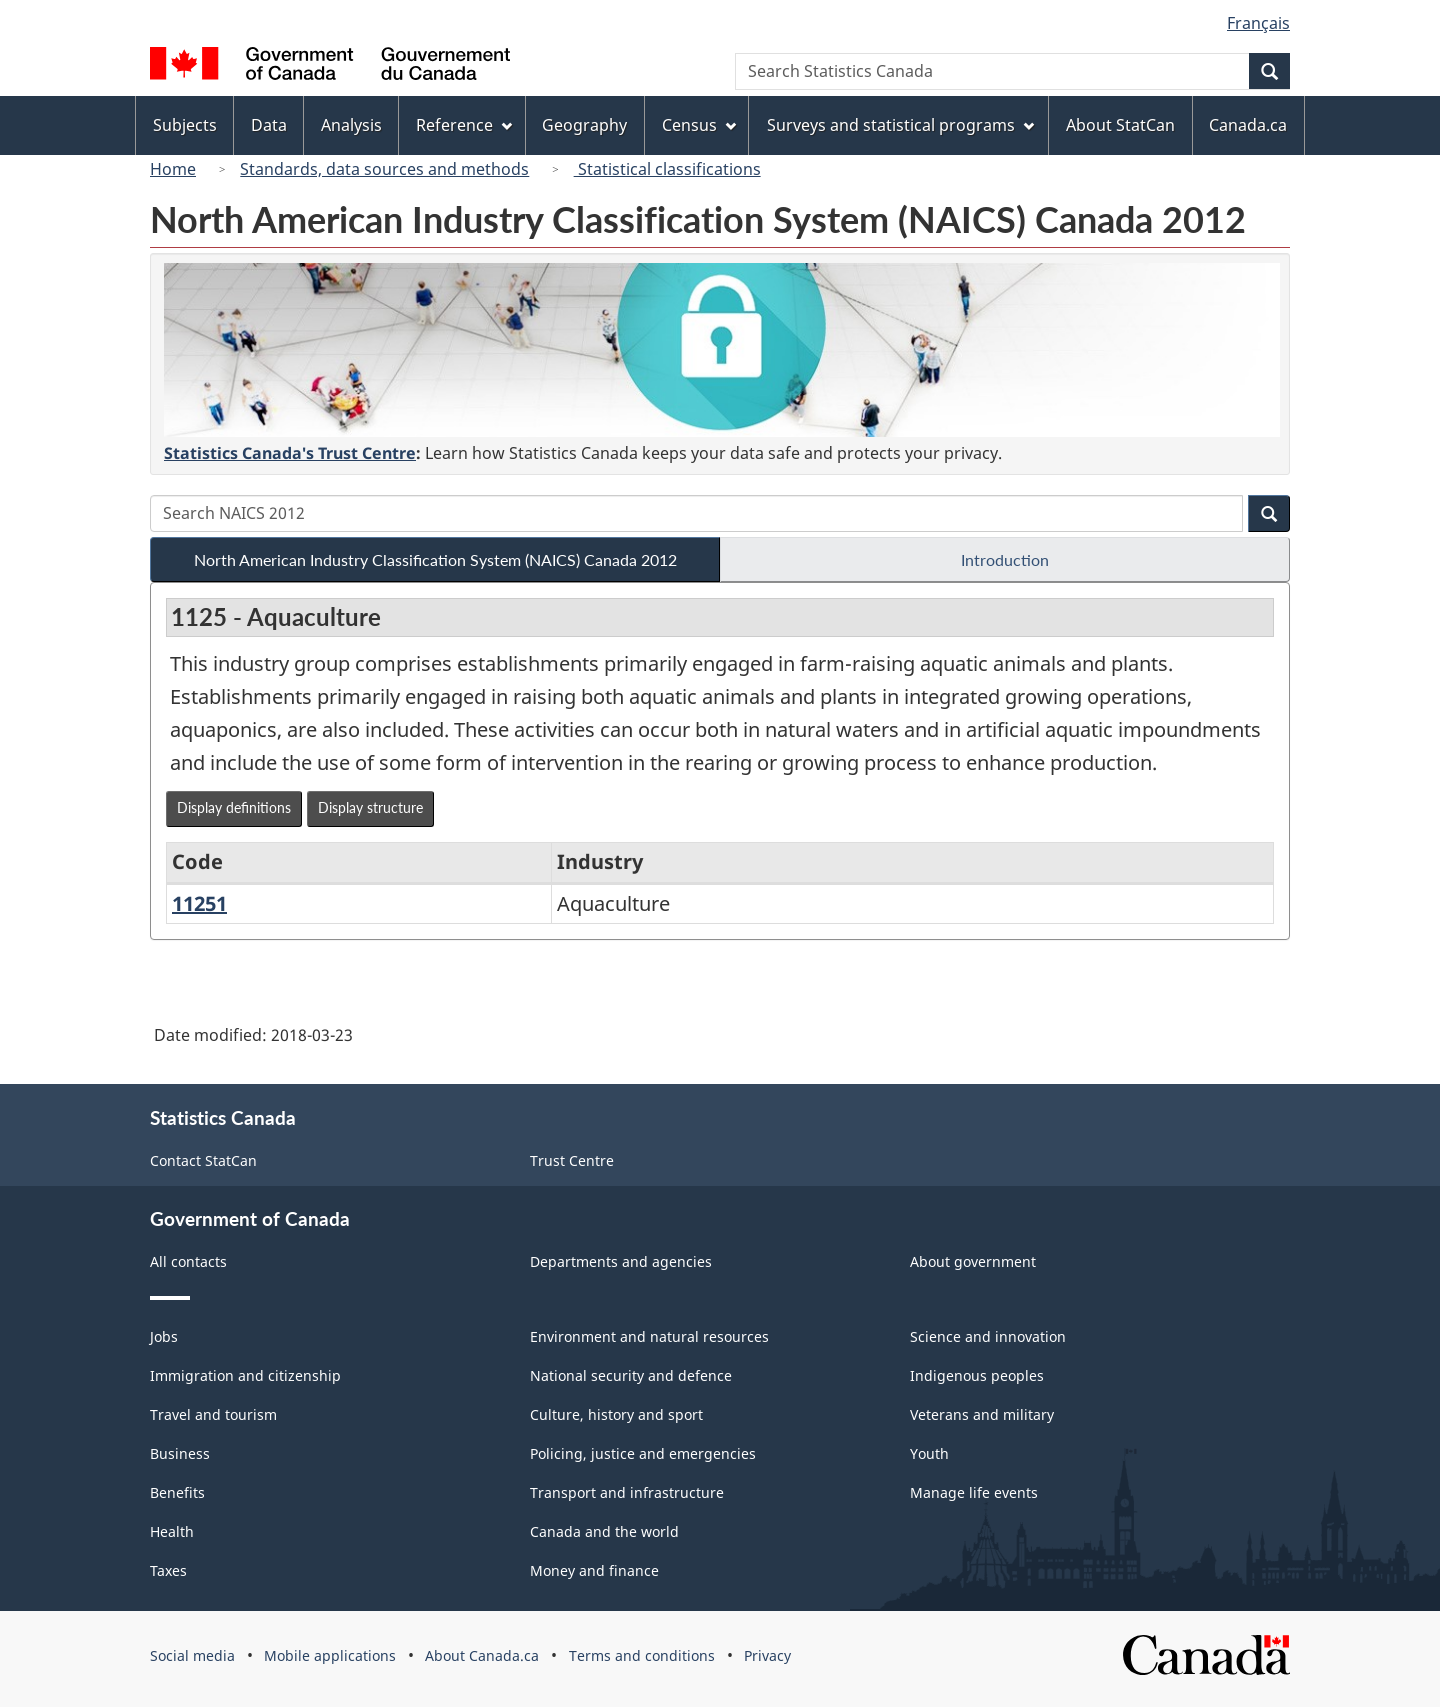 This screenshot has width=1440, height=1707. What do you see at coordinates (177, 1492) in the screenshot?
I see `Benefits` at bounding box center [177, 1492].